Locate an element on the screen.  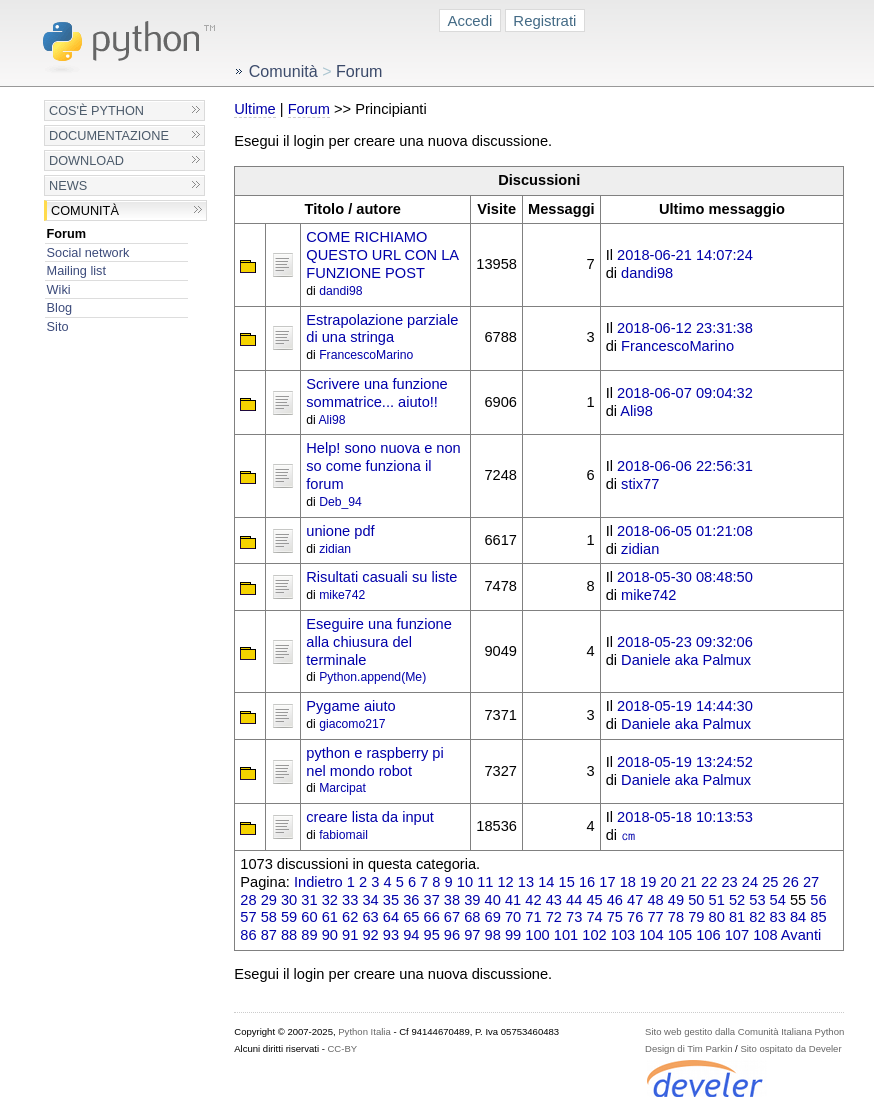
25 is located at coordinates (770, 882).